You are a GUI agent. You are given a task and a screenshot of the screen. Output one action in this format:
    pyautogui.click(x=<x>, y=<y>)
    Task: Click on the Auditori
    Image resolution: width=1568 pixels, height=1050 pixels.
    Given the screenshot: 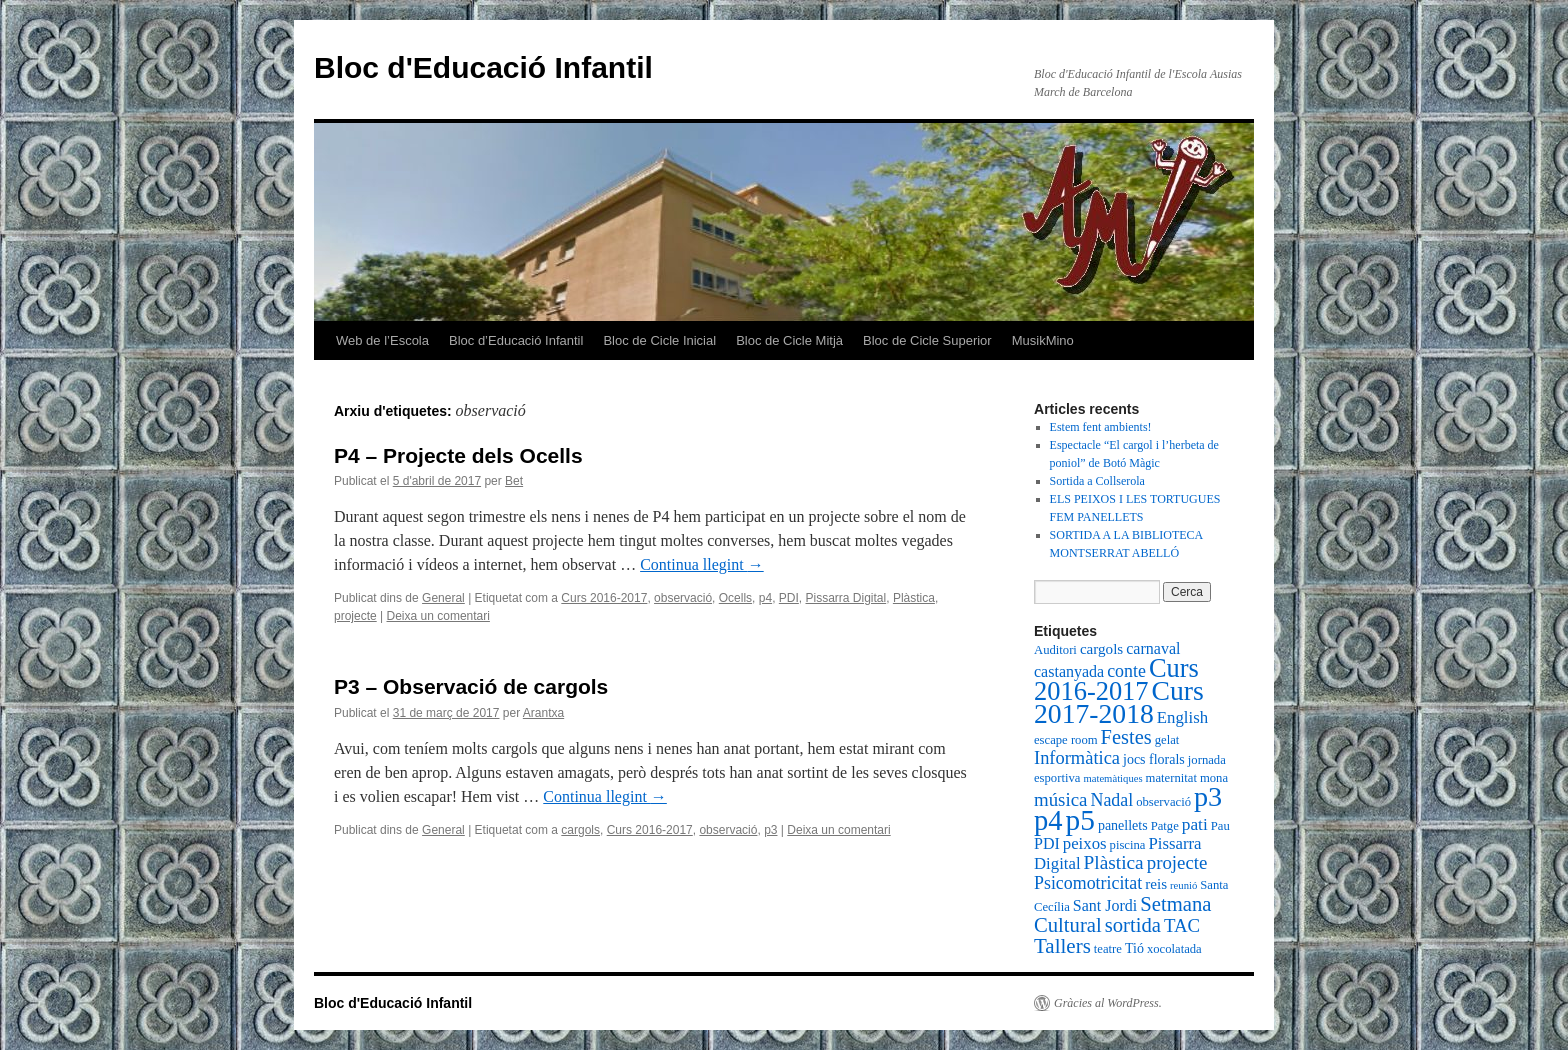 What is the action you would take?
    pyautogui.click(x=1055, y=650)
    